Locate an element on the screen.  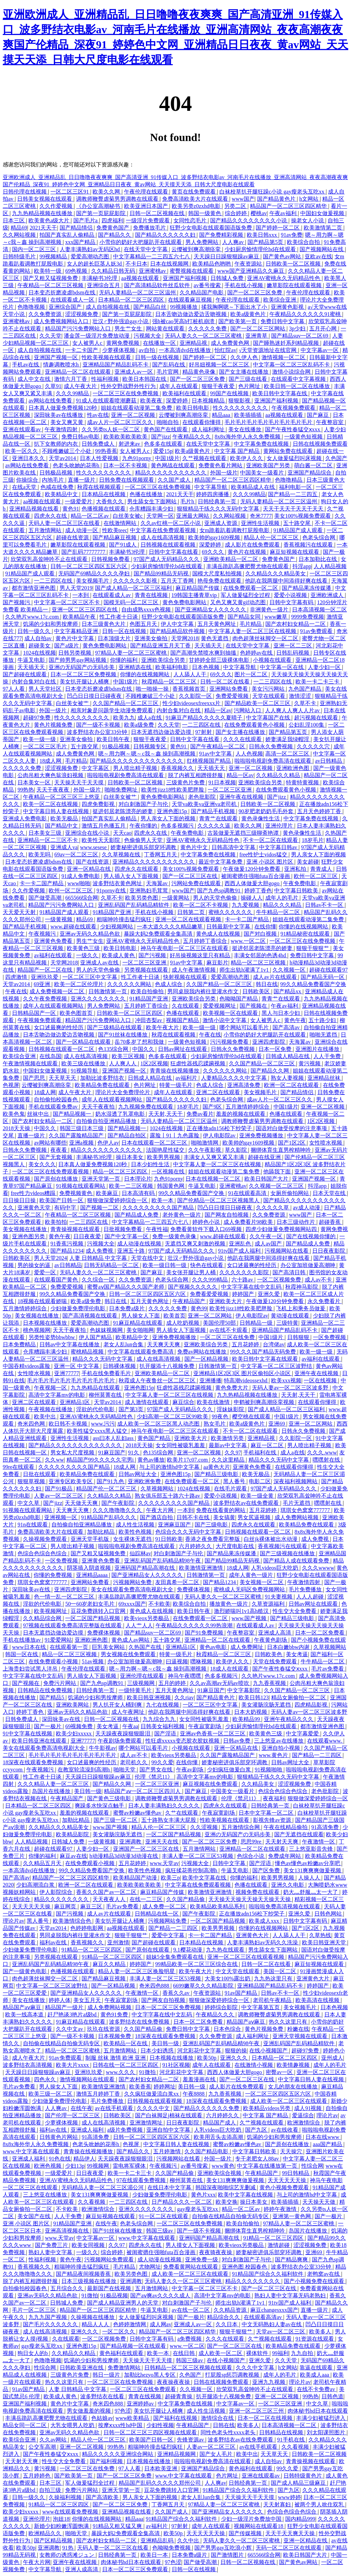
69色视频 is located at coordinates (76, 271).